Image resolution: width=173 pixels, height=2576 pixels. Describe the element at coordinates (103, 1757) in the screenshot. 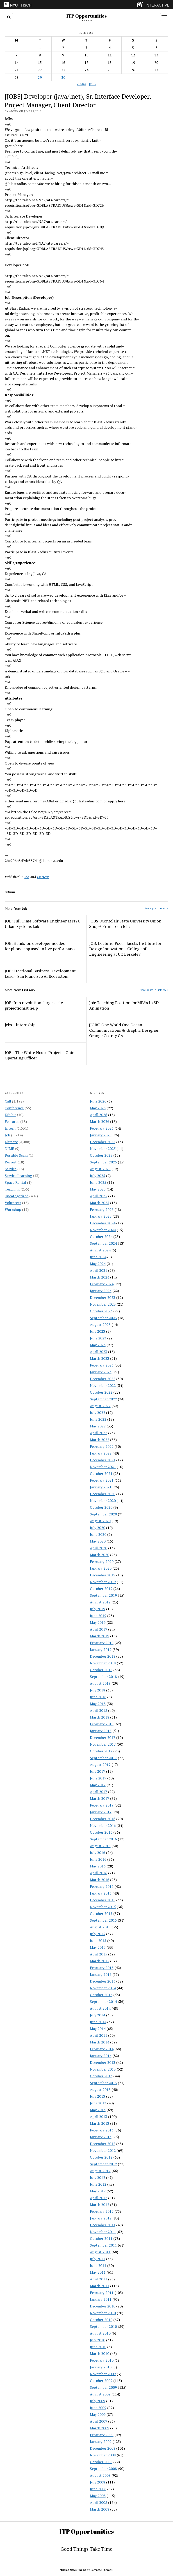

I see `September 2017` at that location.